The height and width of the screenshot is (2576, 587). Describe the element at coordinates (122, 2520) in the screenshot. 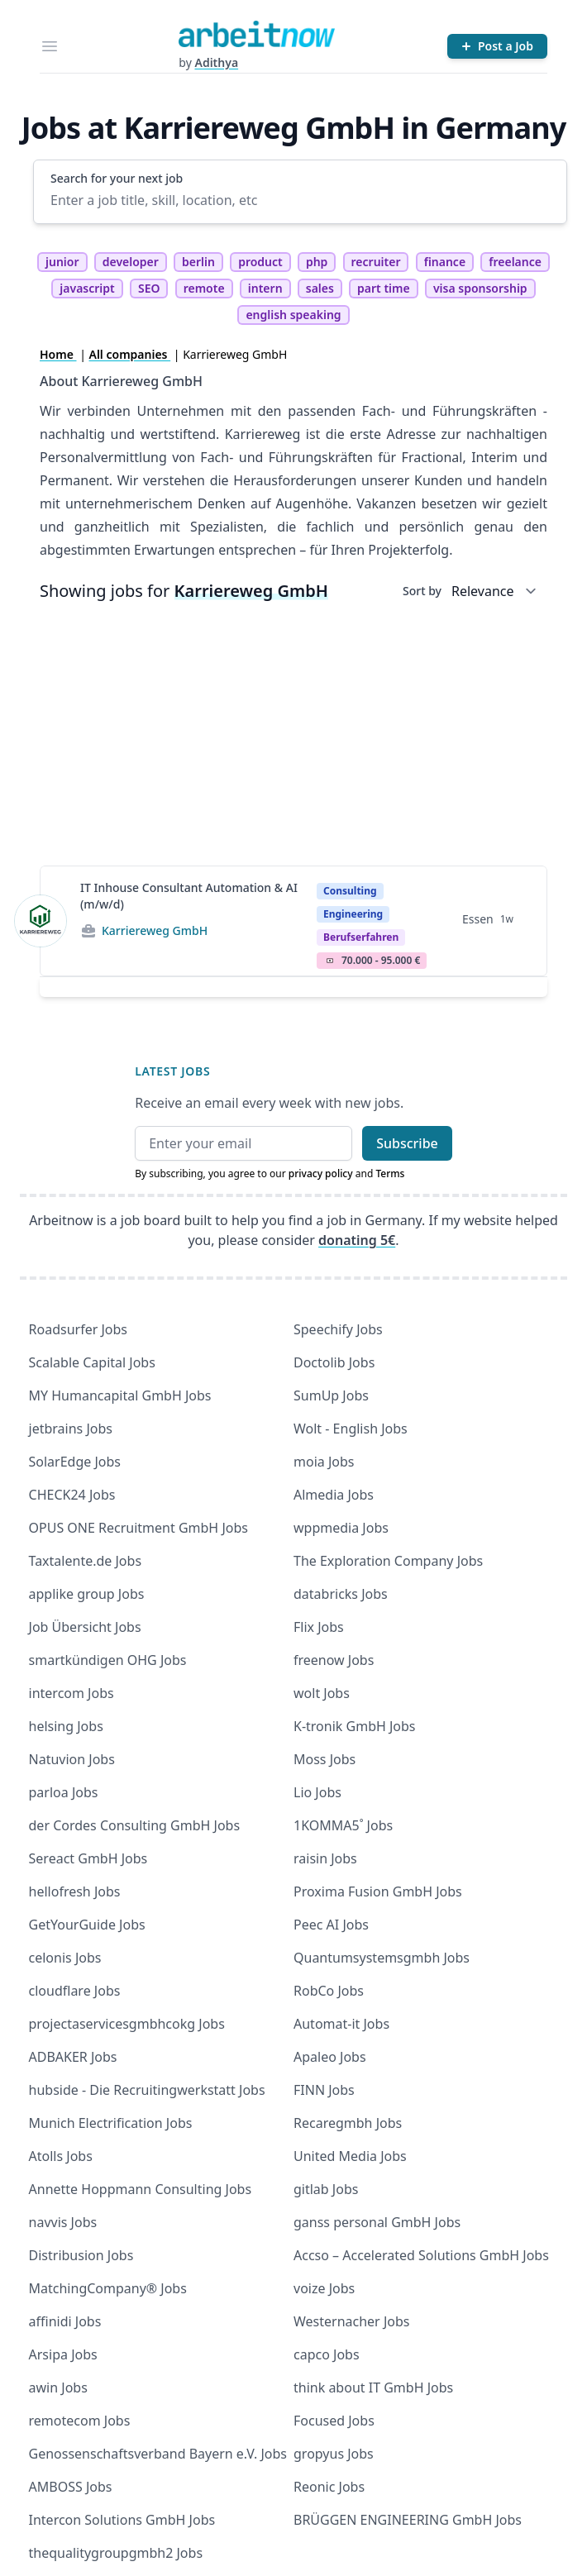

I see `Intercon Solutions GmbH Jobs` at that location.